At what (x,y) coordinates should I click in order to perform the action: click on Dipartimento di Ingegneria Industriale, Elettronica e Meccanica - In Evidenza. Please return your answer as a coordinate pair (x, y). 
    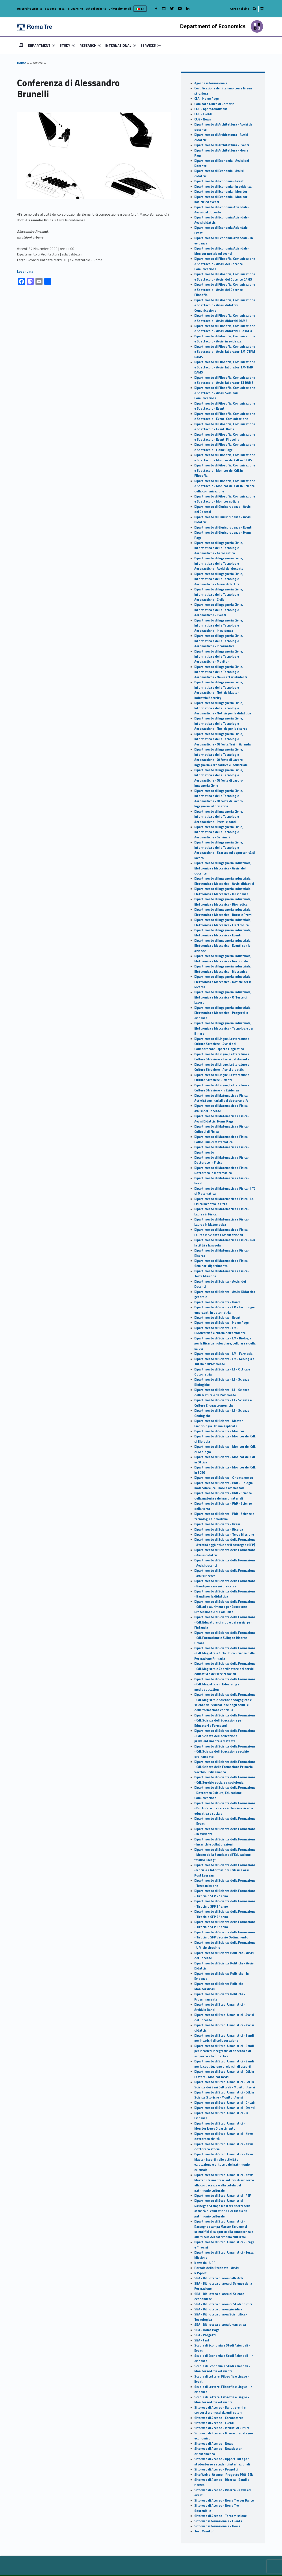
    Looking at the image, I should click on (222, 891).